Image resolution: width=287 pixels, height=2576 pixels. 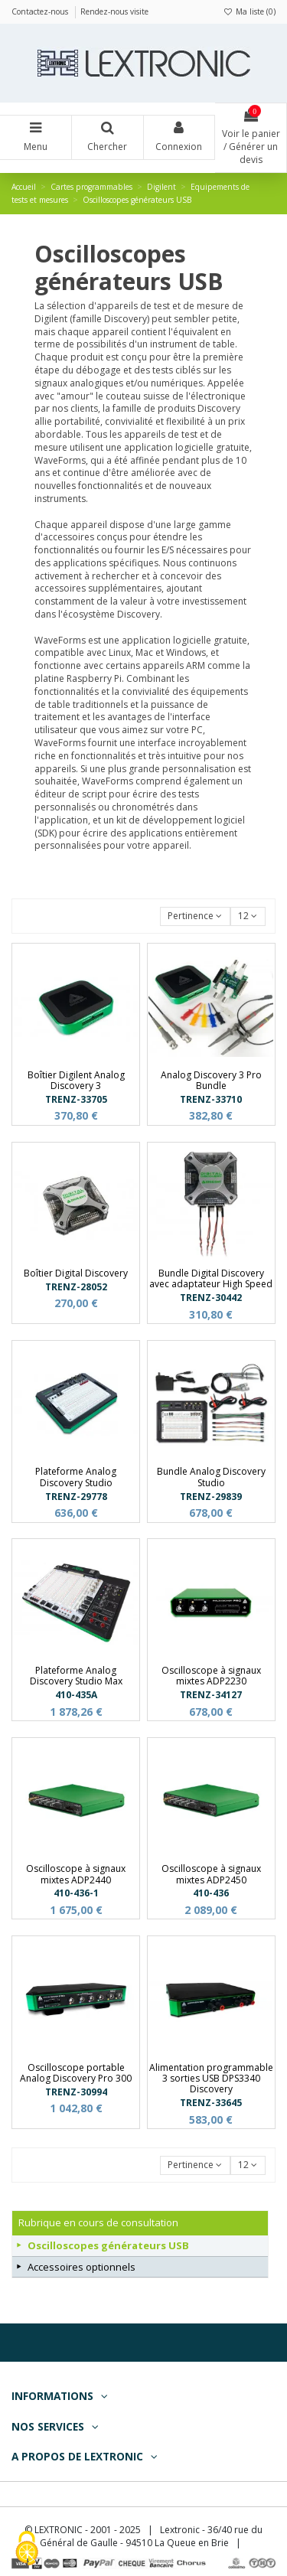 I want to click on Accessoires optionnels, so click(x=81, y=2267).